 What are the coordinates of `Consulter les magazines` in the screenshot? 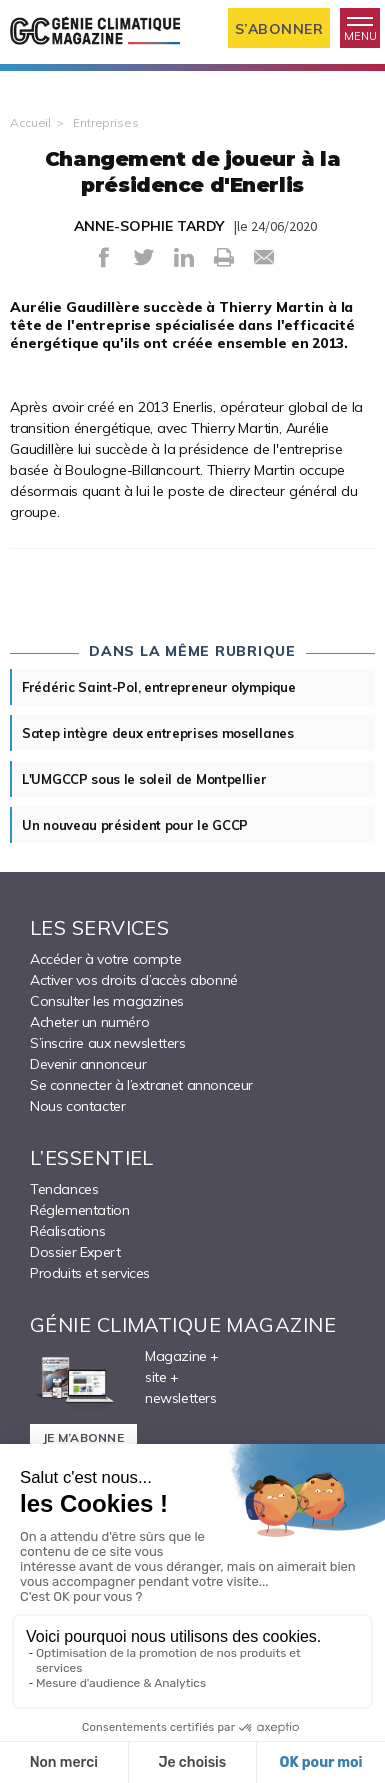 It's located at (107, 1001).